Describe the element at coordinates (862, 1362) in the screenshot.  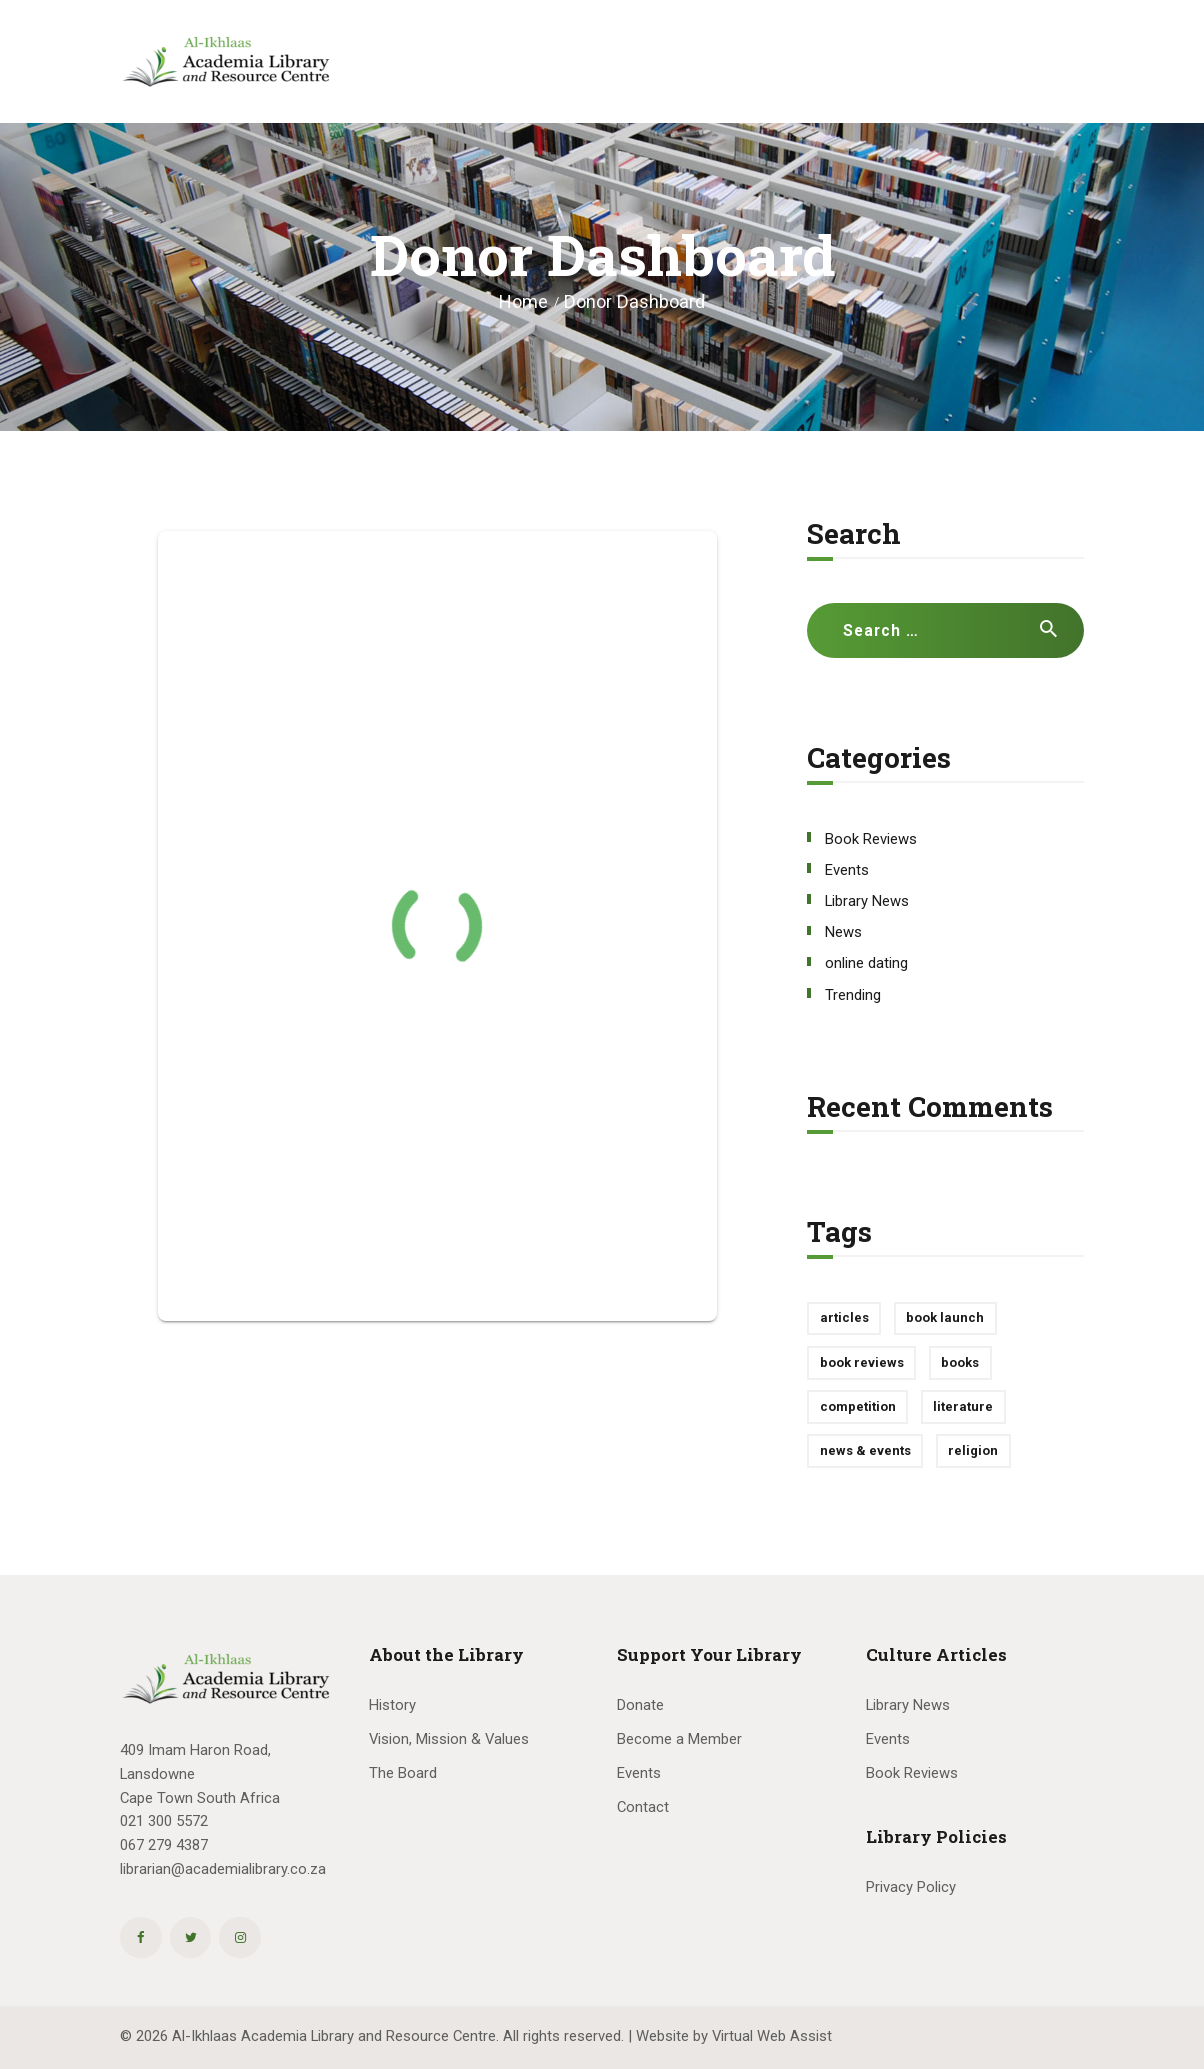
I see `book reviews [book reviews (3 items)]` at that location.